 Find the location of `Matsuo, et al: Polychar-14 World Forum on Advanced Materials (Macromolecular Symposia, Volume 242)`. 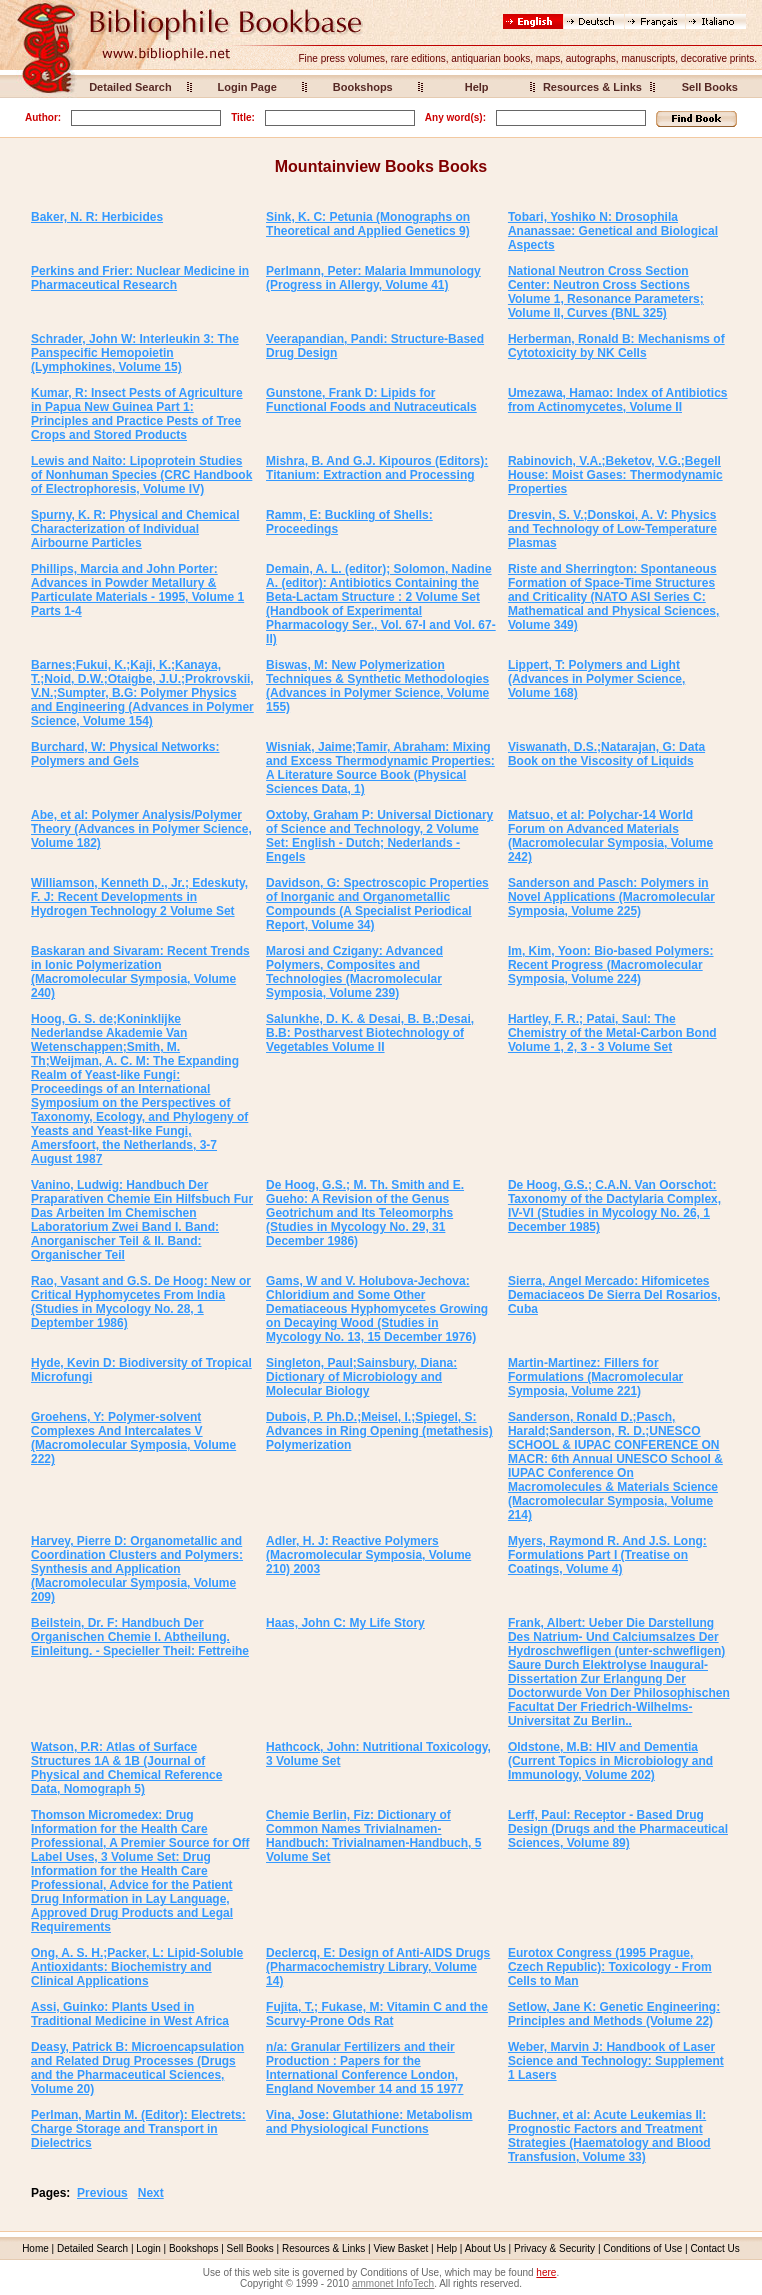

Matsuo, et al: Polychar-14 World Forum on Advanced Materials (Macromolecular Symposia, Volume 242) is located at coordinates (610, 836).